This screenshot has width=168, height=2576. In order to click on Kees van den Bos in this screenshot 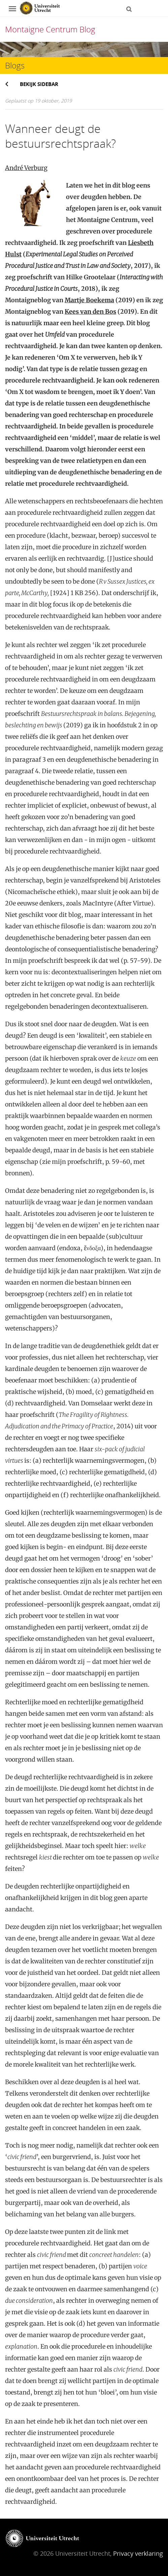, I will do `click(90, 311)`.